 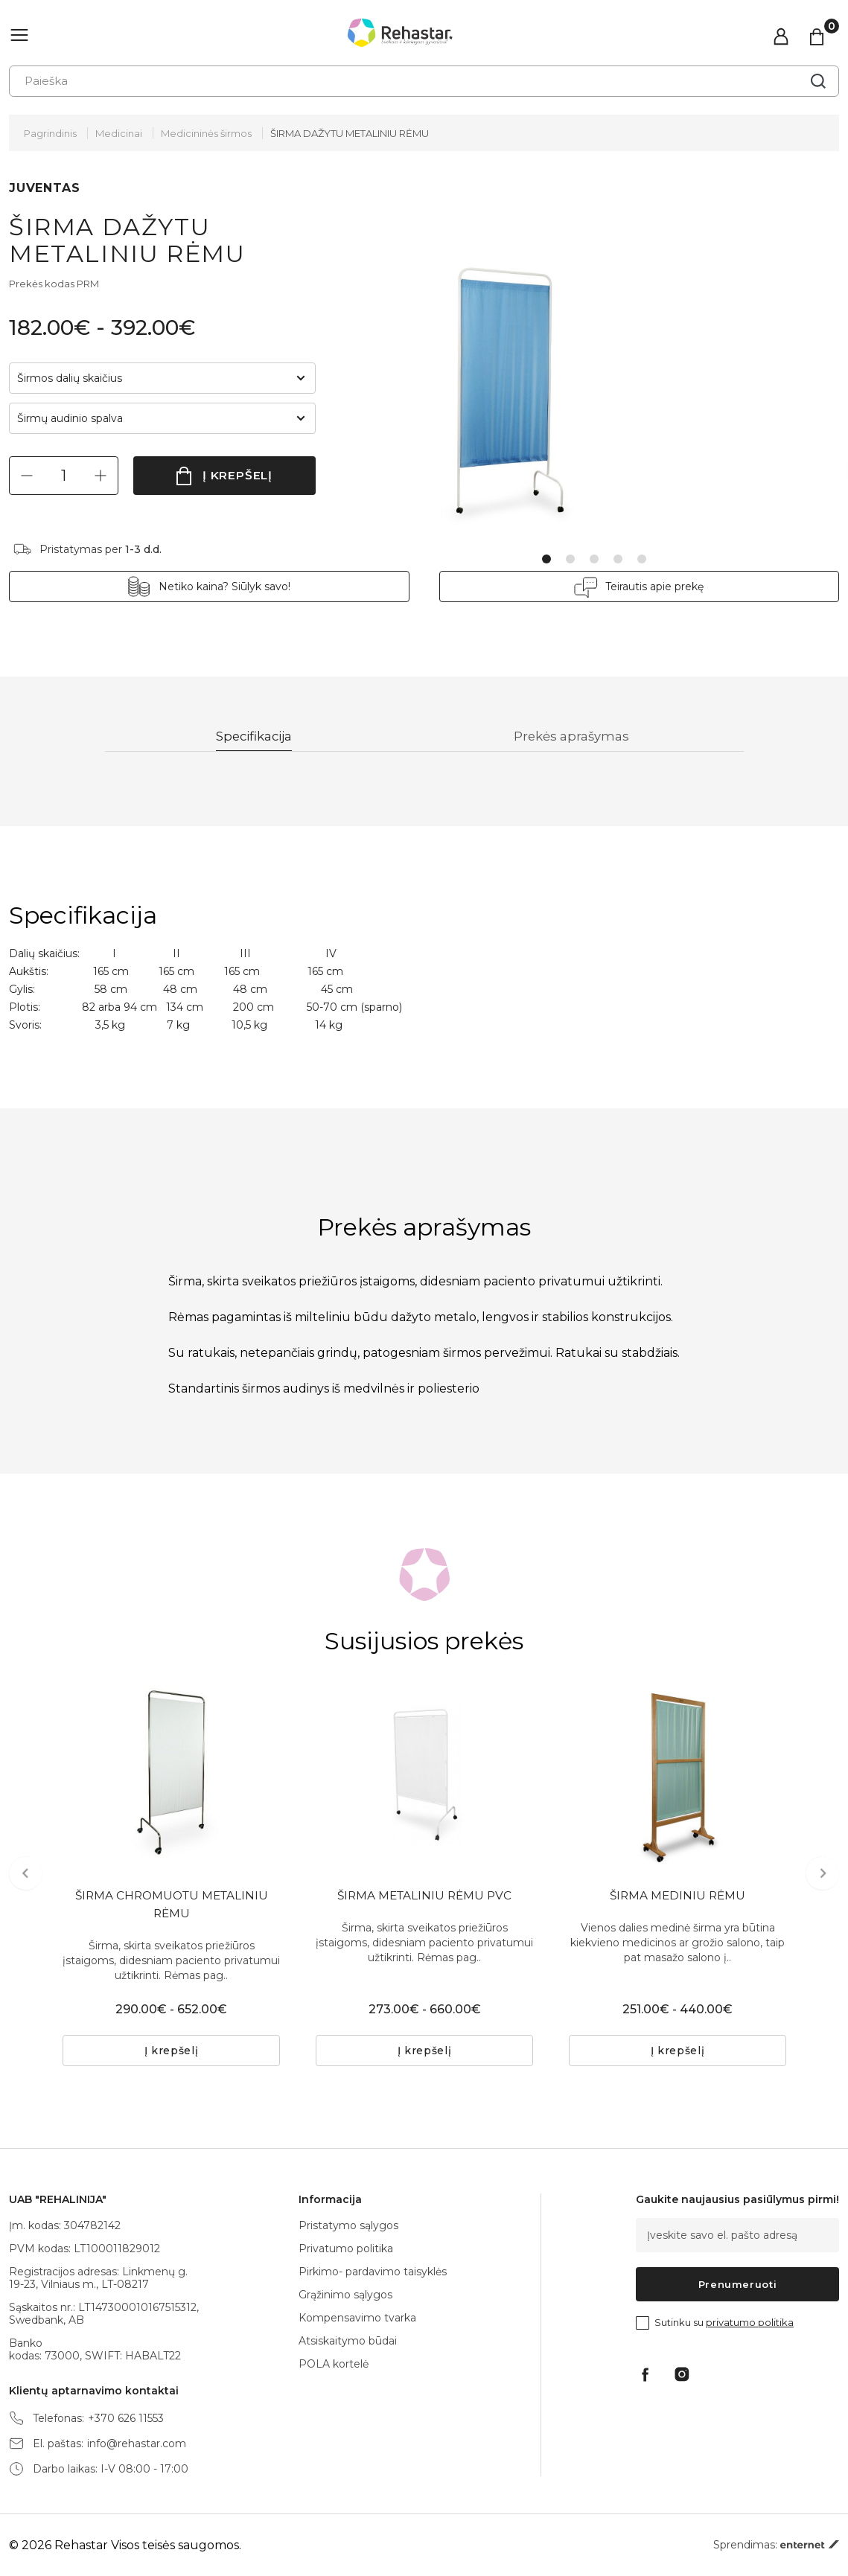 I want to click on POLA kortelė, so click(x=334, y=2364).